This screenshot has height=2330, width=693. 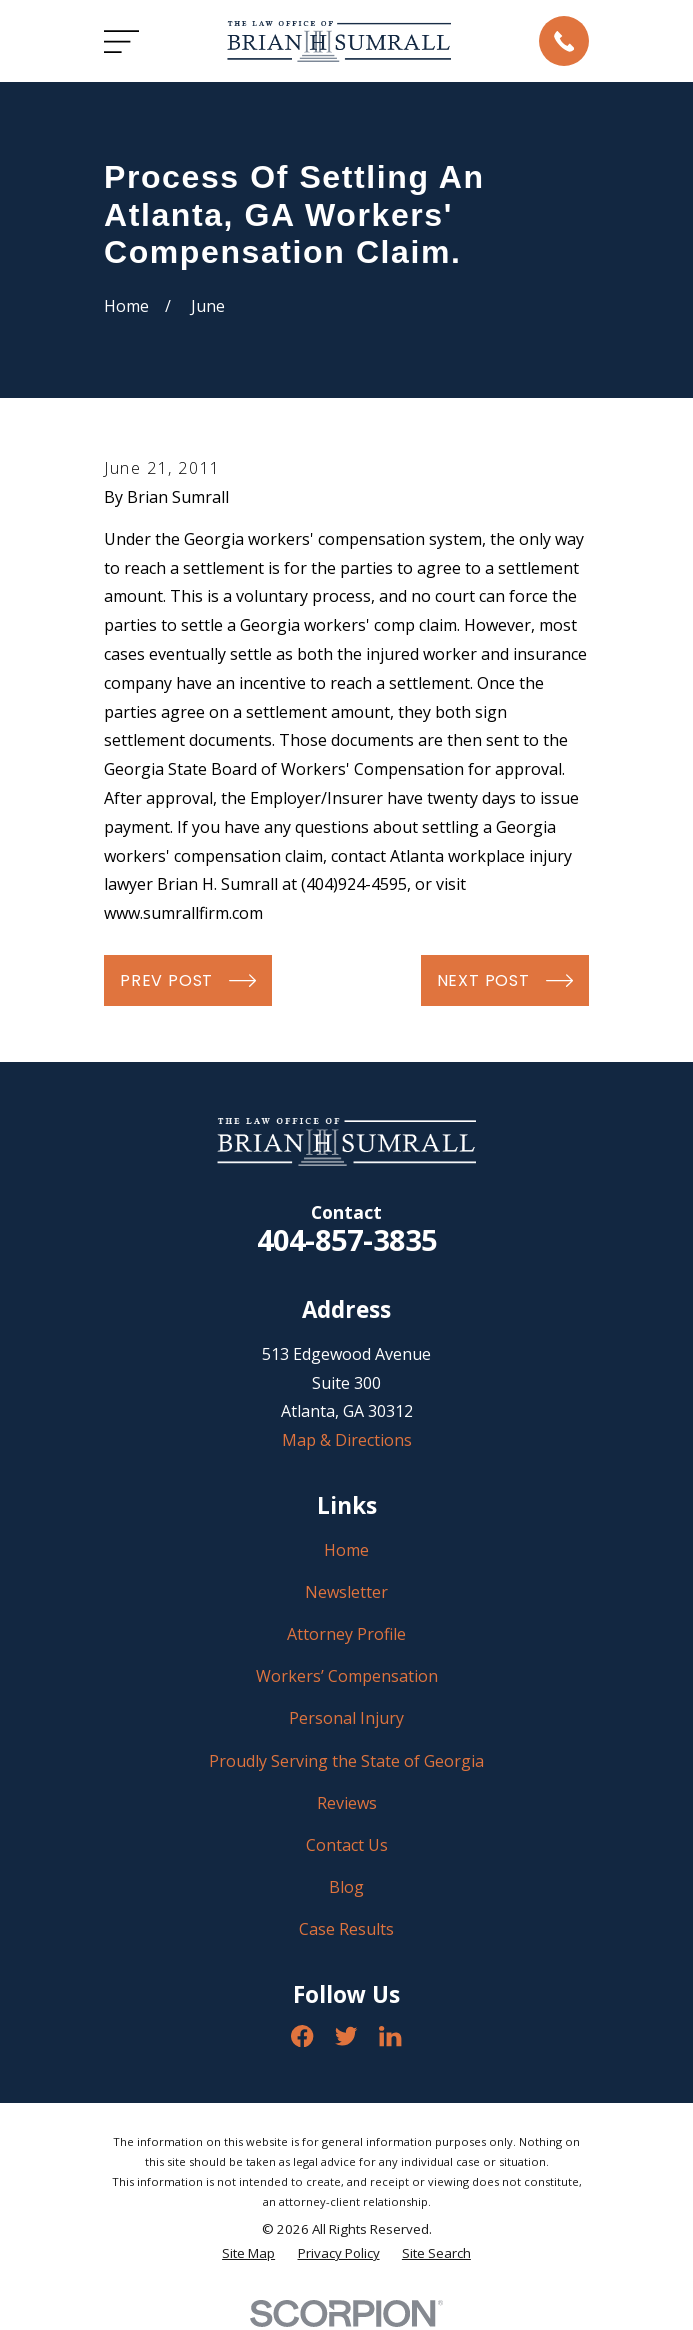 I want to click on Contact Us, so click(x=347, y=1845).